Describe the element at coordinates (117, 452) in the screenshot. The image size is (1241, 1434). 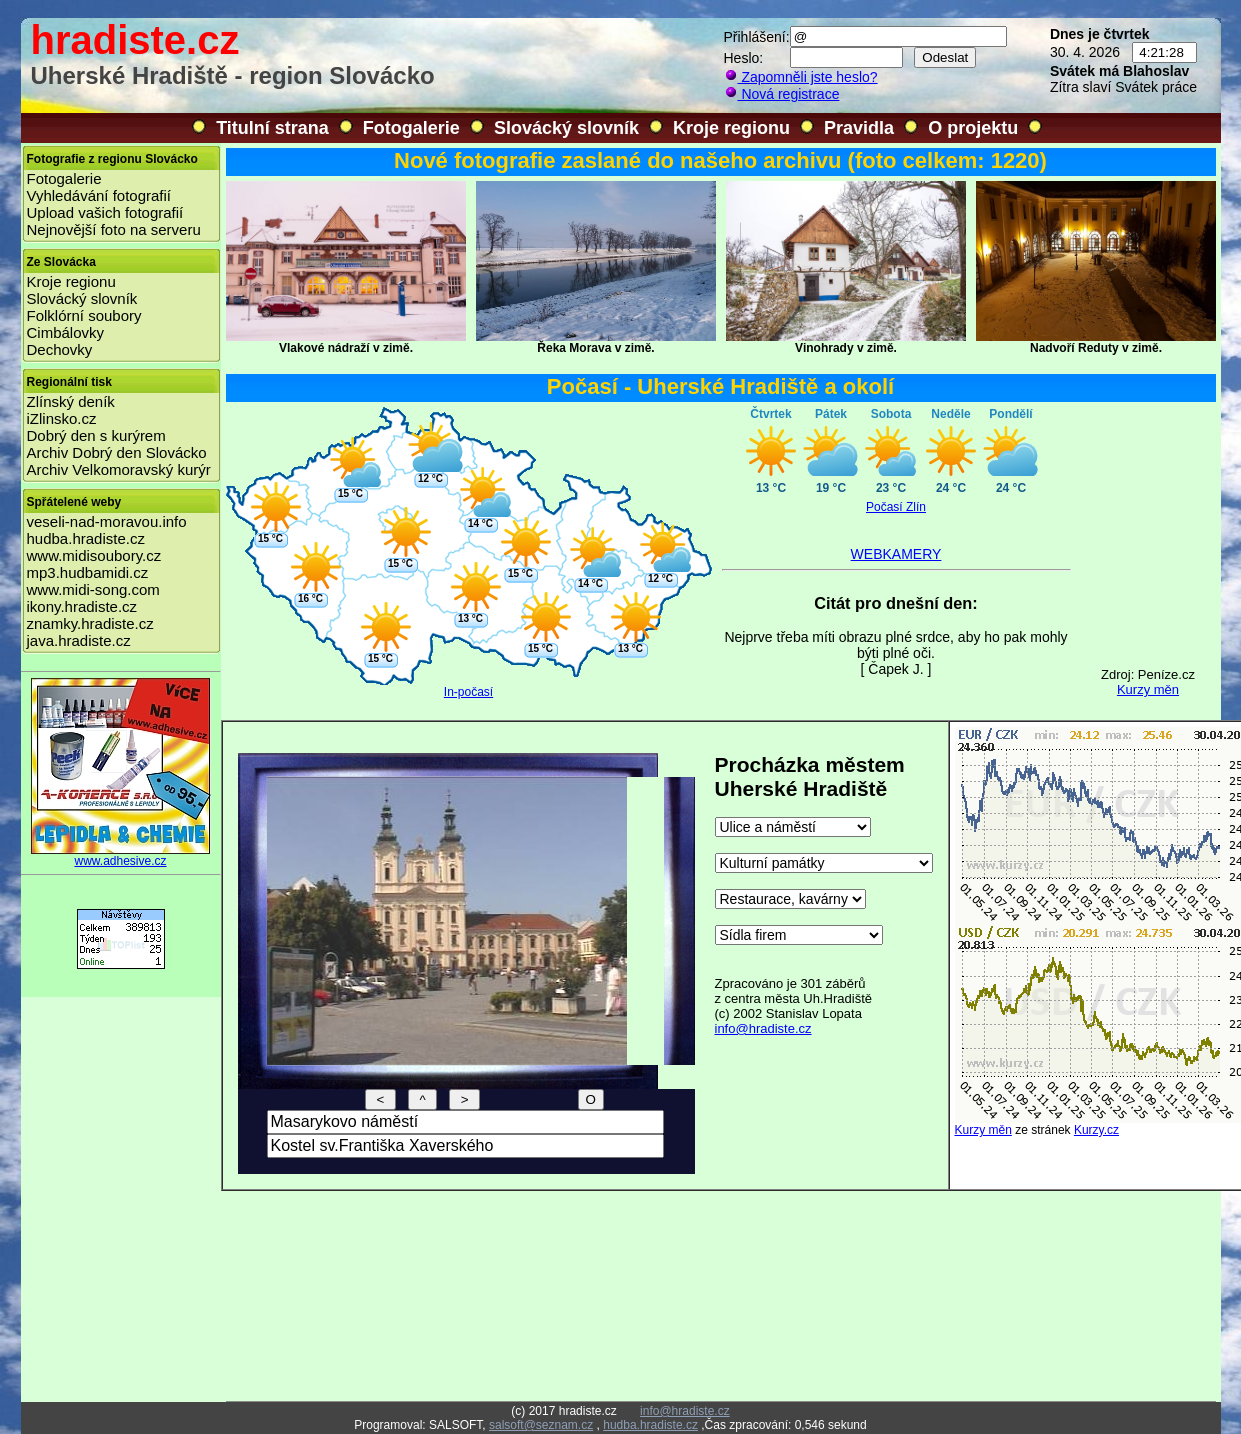
I see `Archiv Dobrý den Slovácko` at that location.